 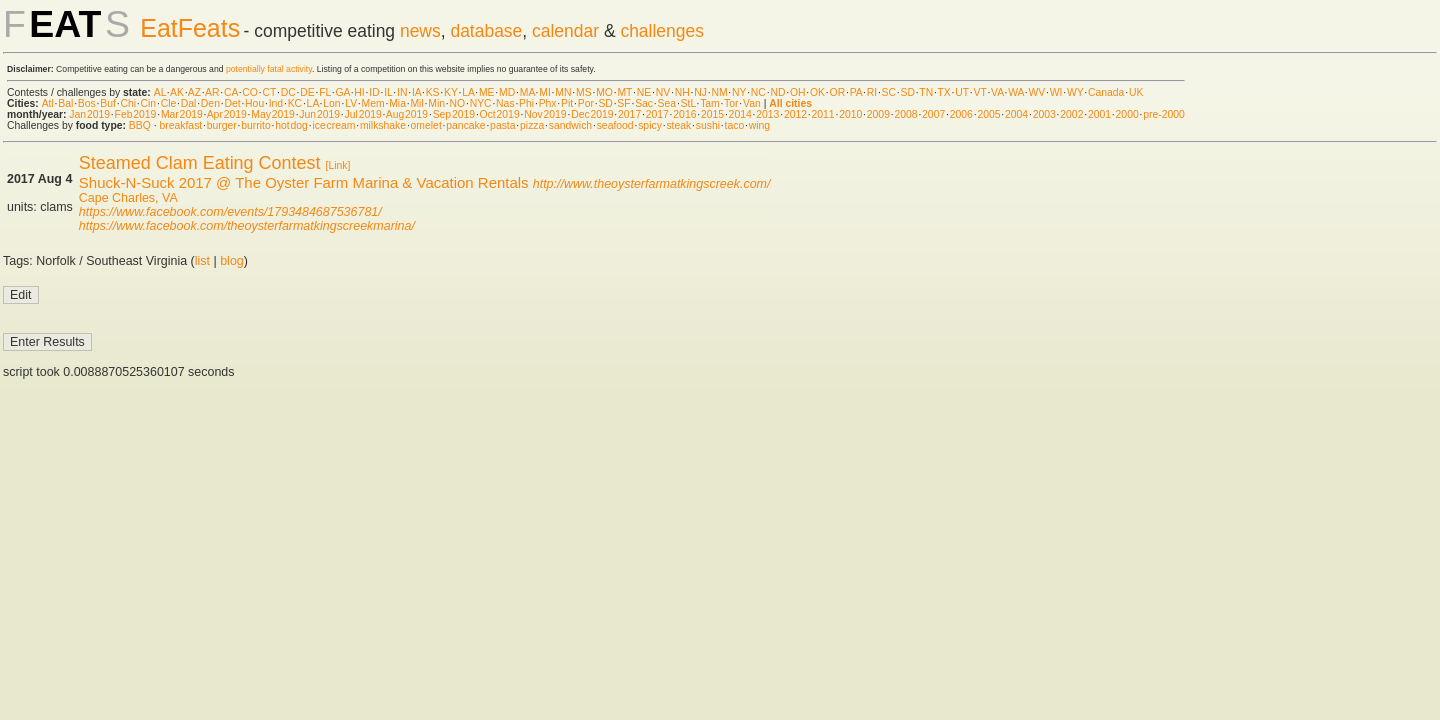 What do you see at coordinates (526, 103) in the screenshot?
I see `Phi` at bounding box center [526, 103].